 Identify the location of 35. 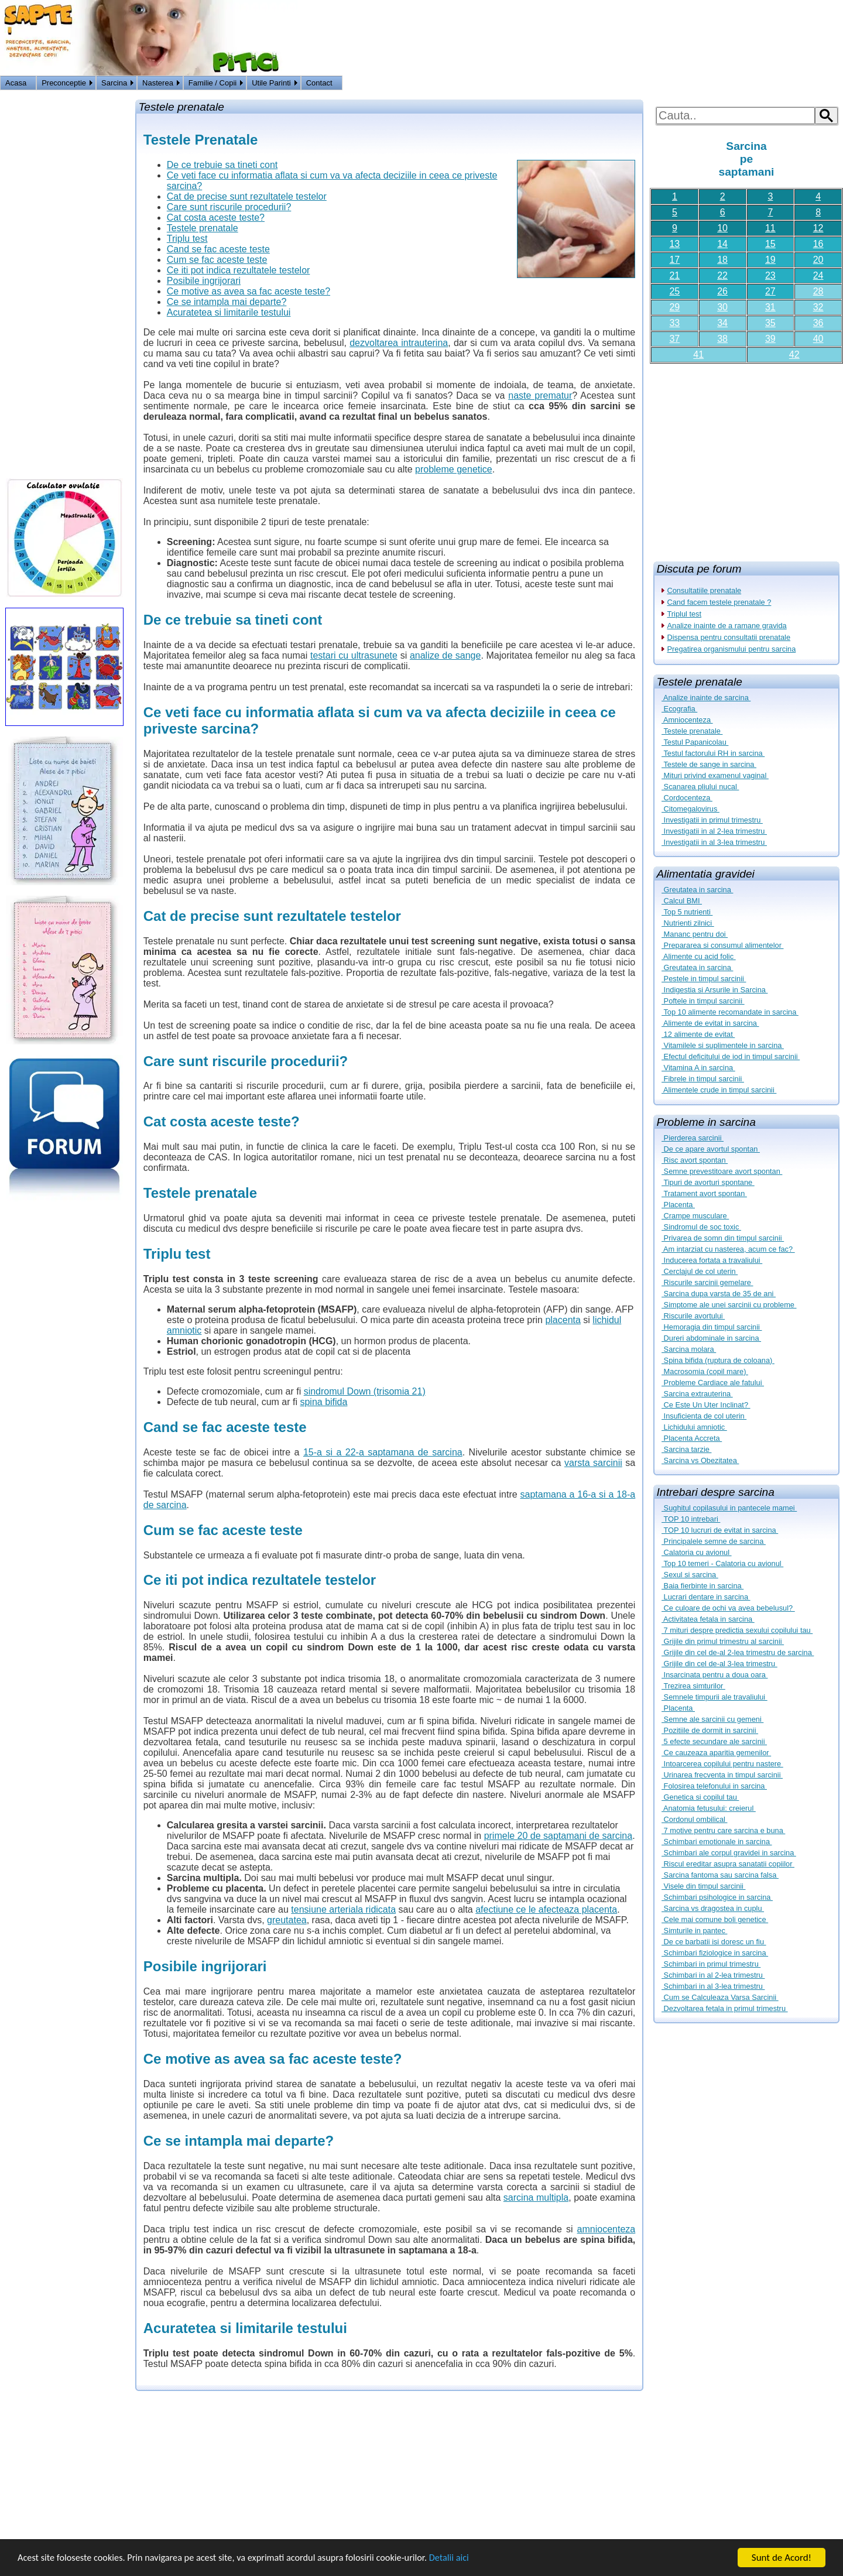
(770, 323).